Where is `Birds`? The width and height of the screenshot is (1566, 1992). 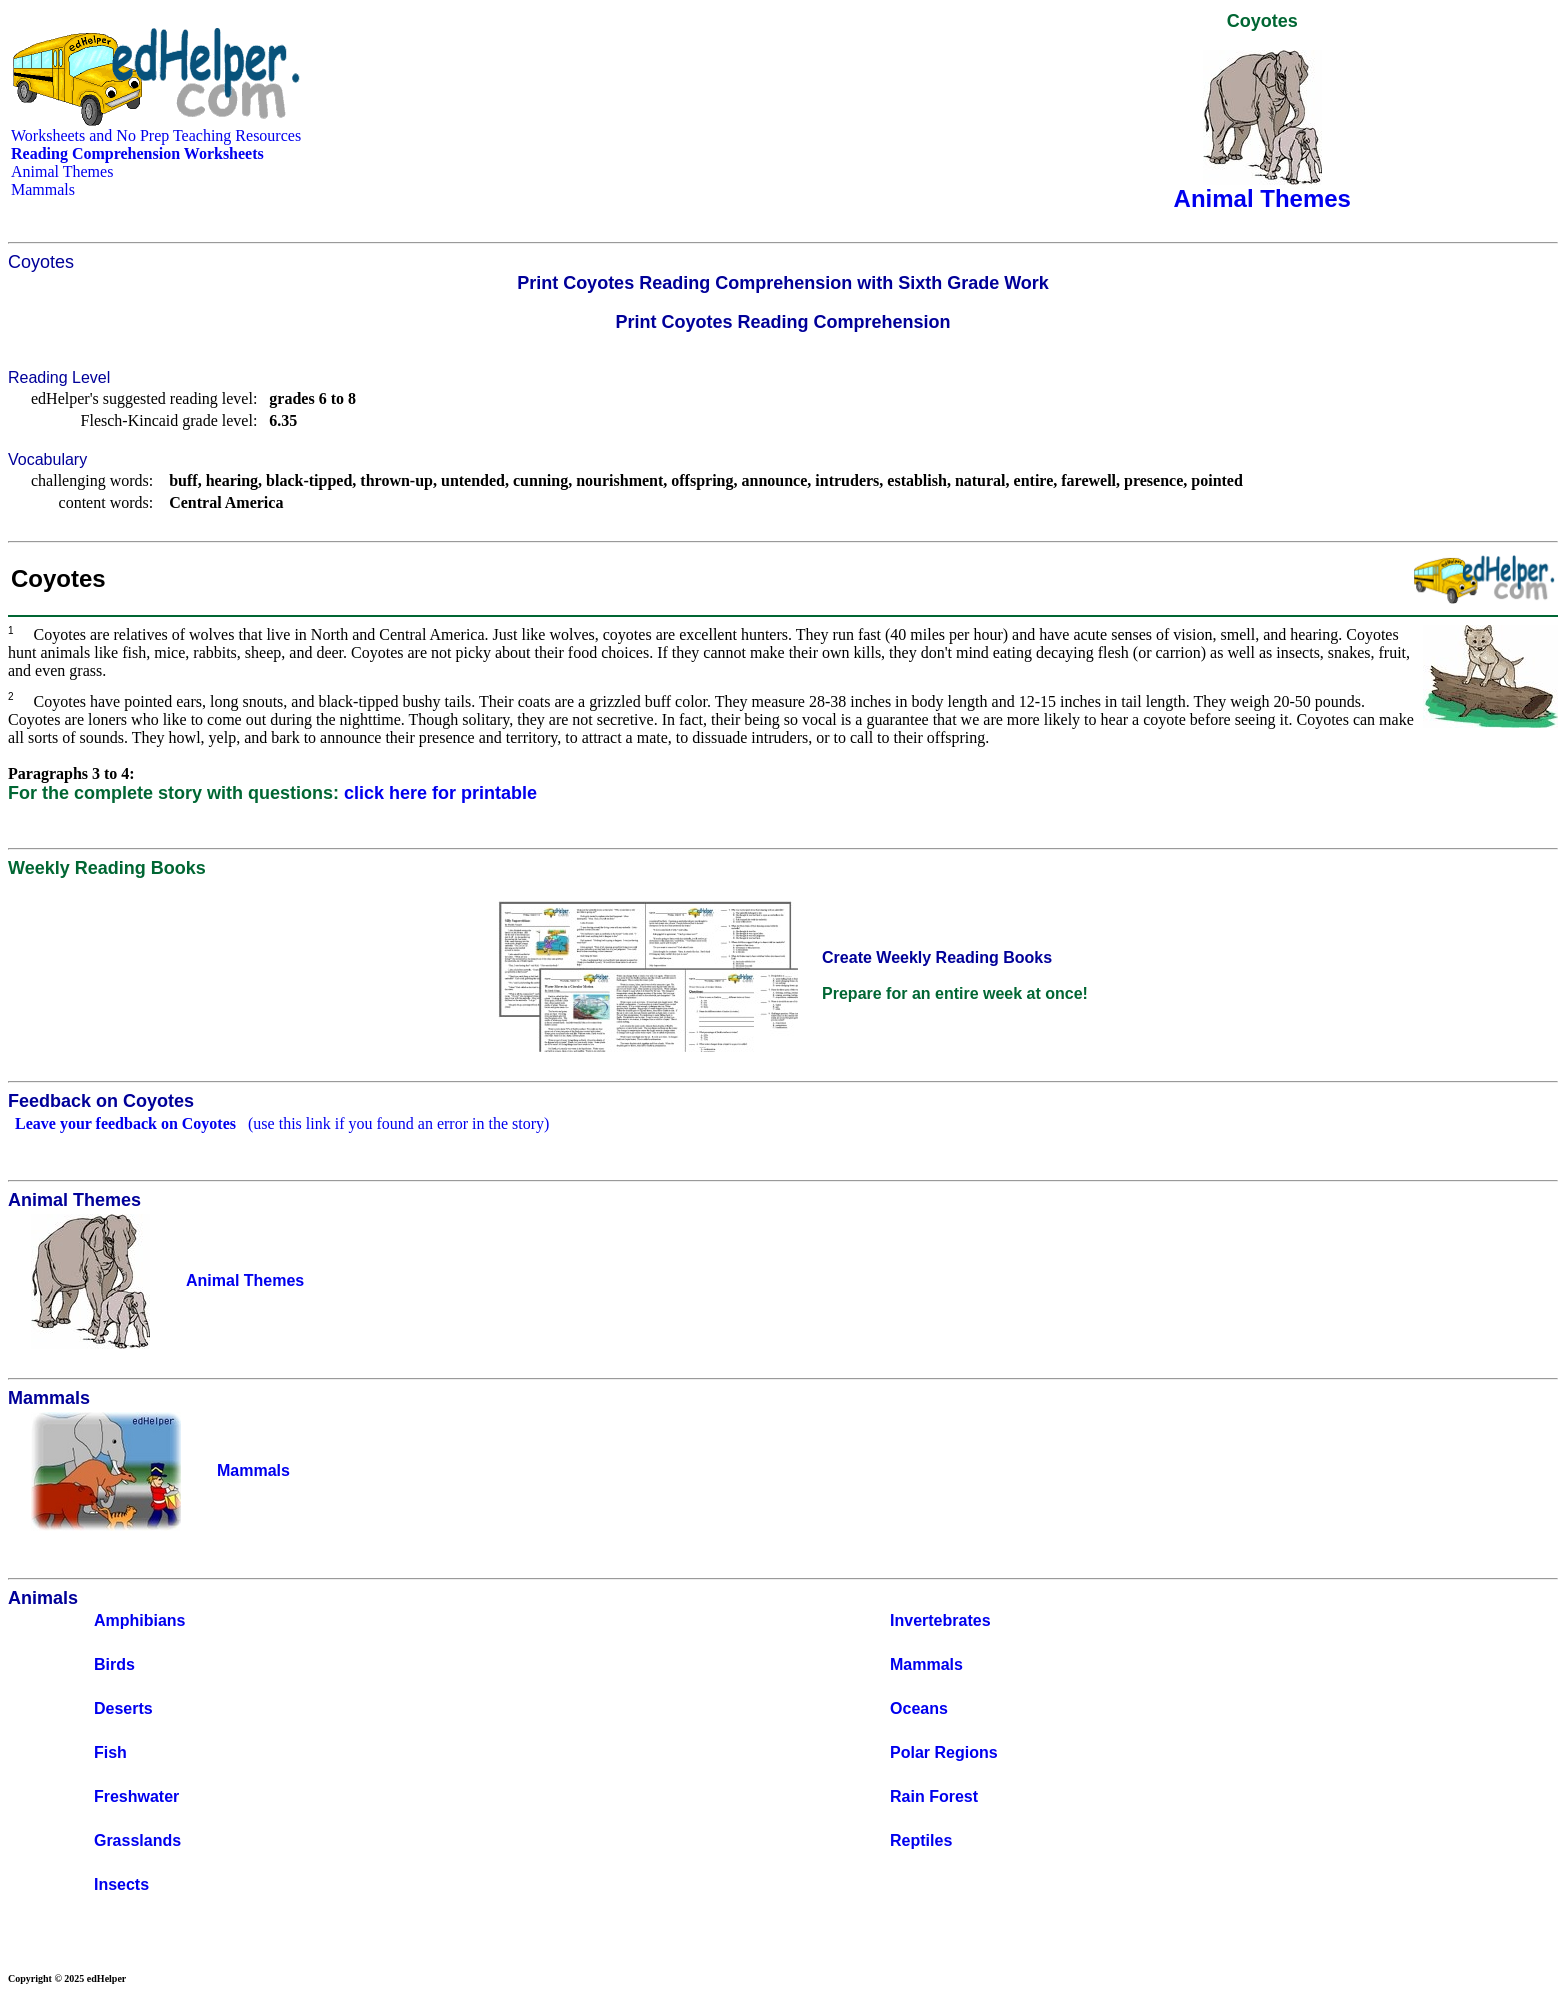
Birds is located at coordinates (114, 1664).